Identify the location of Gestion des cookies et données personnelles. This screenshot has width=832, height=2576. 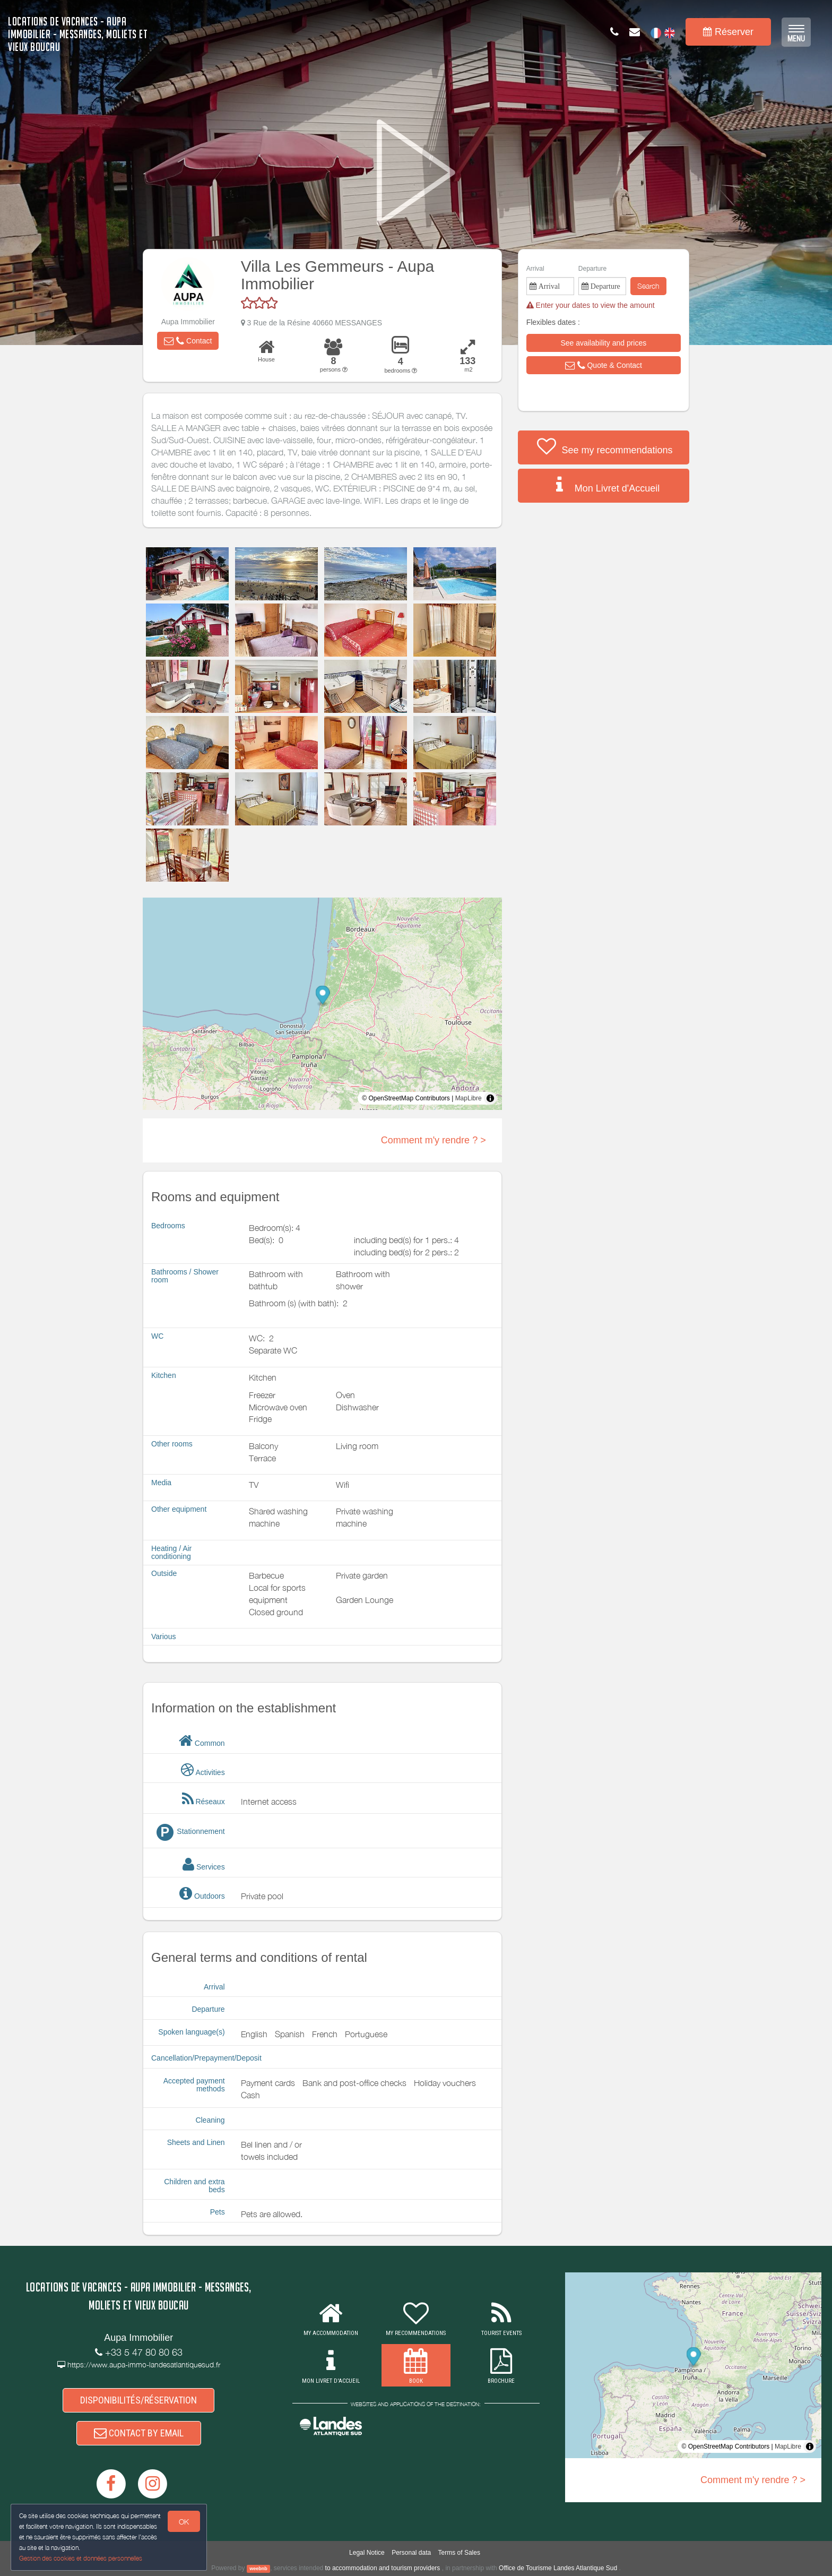
(80, 2558).